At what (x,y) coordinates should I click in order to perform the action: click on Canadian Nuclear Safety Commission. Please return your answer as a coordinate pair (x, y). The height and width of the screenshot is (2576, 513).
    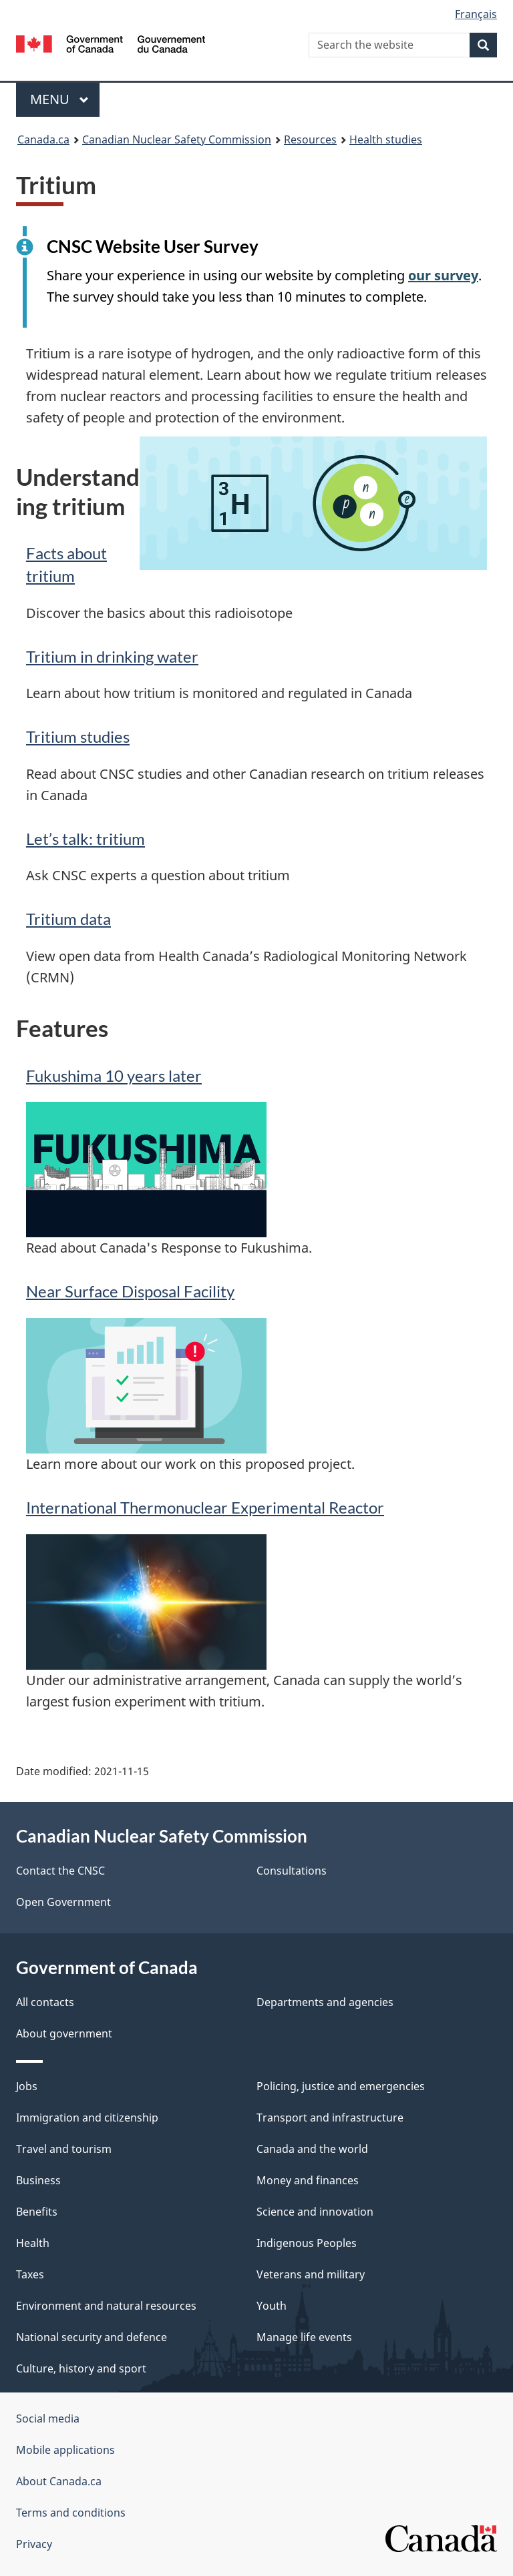
    Looking at the image, I should click on (176, 139).